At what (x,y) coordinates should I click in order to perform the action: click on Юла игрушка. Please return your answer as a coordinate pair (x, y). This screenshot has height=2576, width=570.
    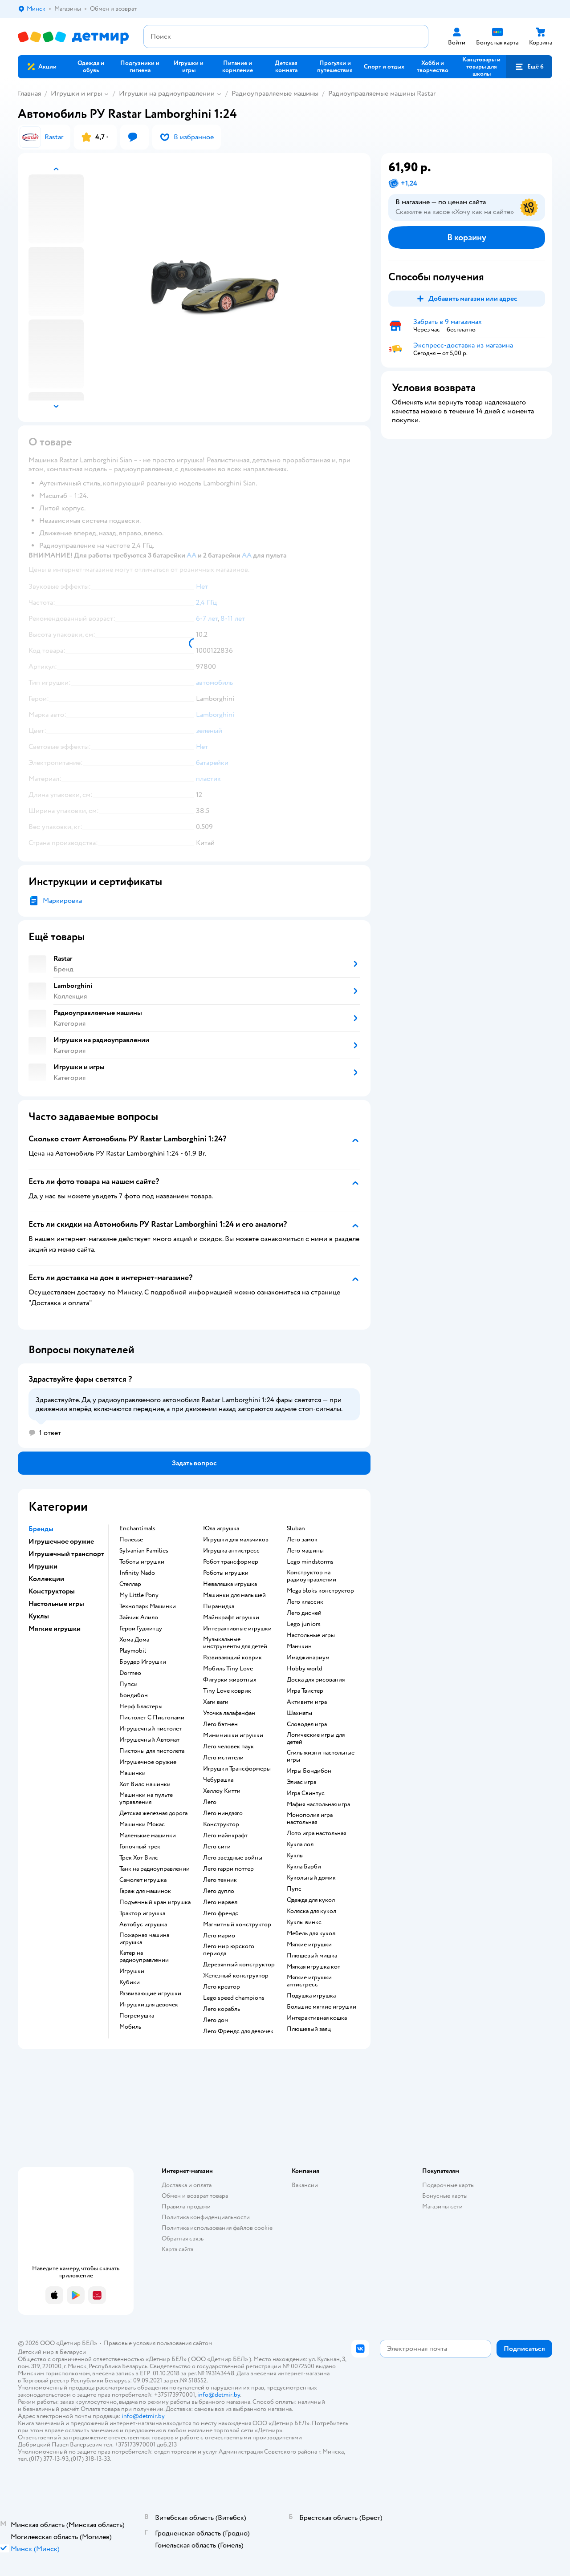
    Looking at the image, I should click on (221, 1528).